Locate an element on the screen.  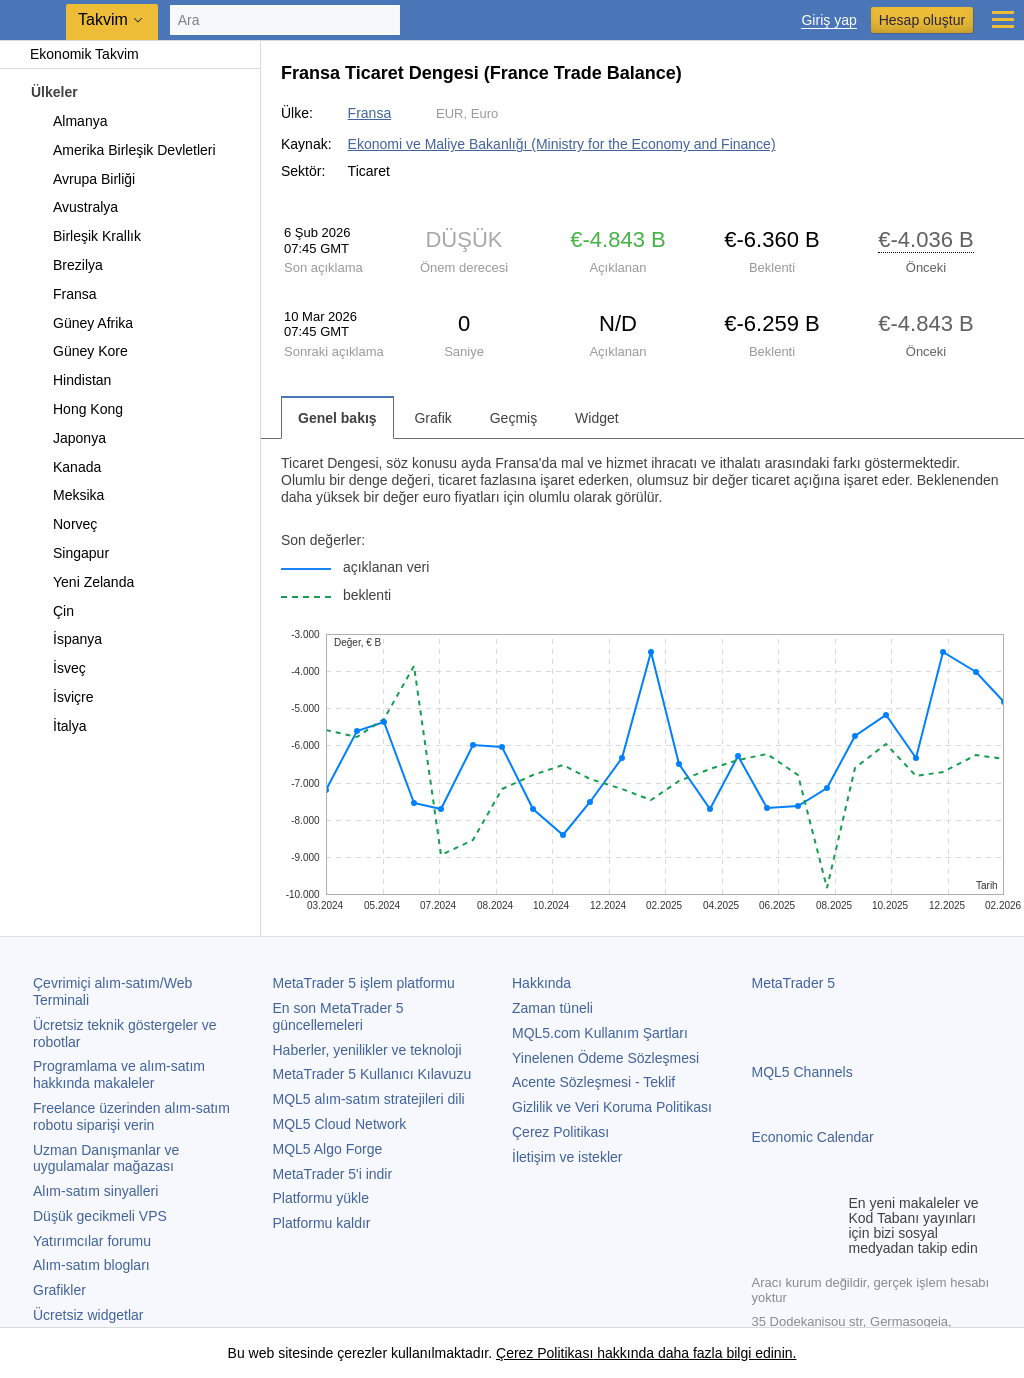
En son güncellemeleri is located at coordinates (338, 1016).